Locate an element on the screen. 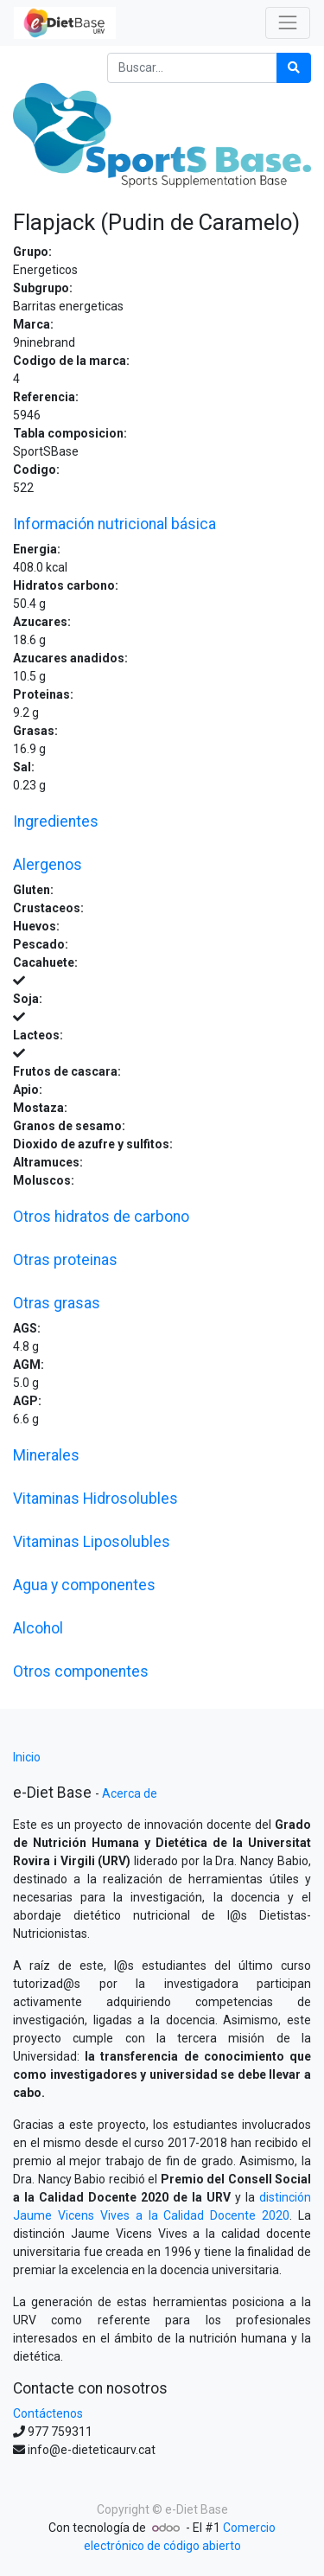 The width and height of the screenshot is (324, 2576). Inicio is located at coordinates (27, 1757).